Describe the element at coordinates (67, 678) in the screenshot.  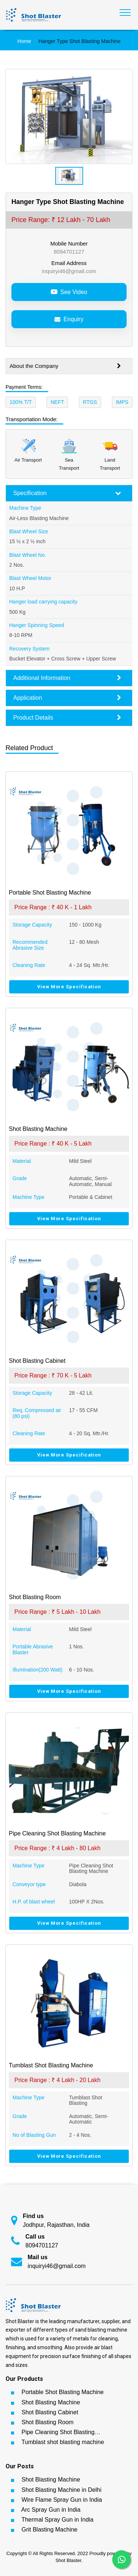
I see `Additional Information [button]` at that location.